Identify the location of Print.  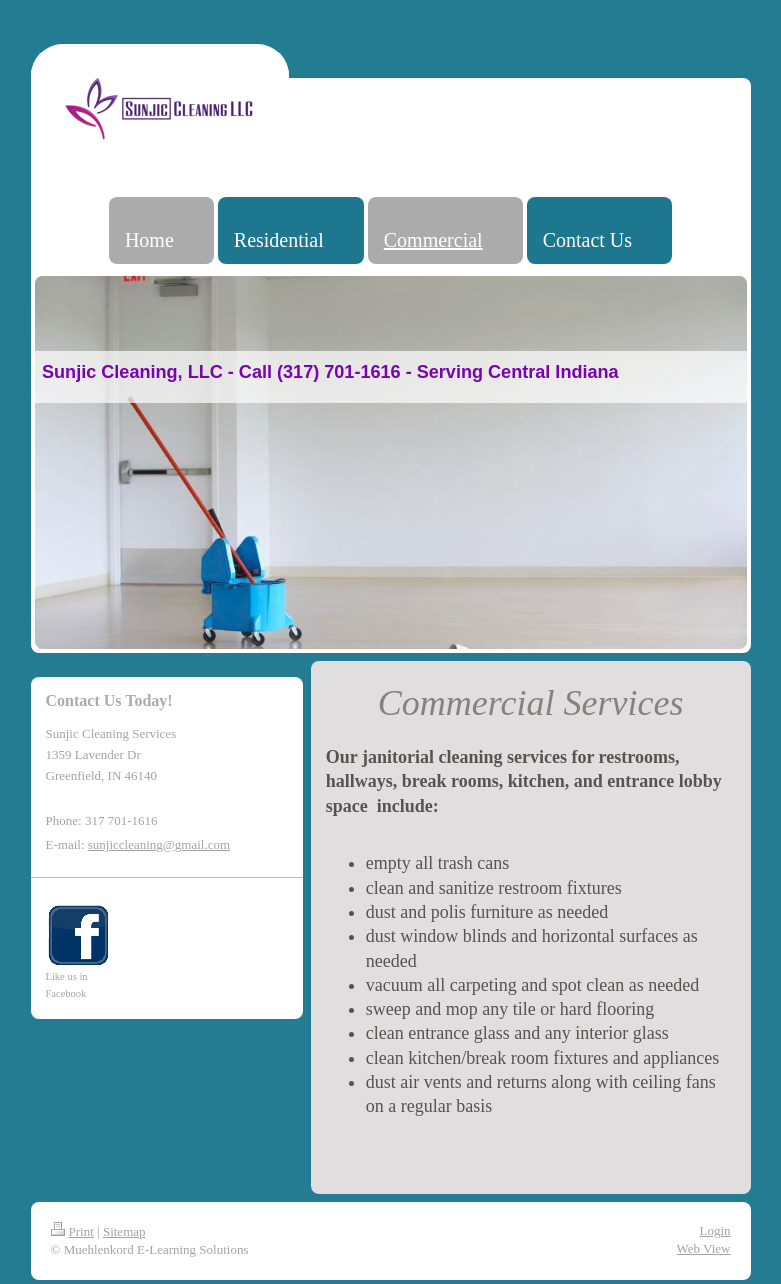
(72, 1231).